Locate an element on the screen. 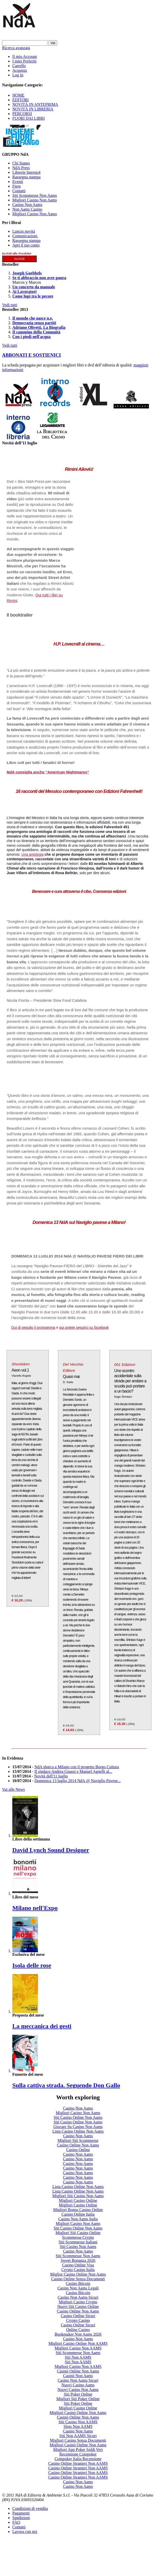 The height and width of the screenshot is (2576, 156). David Lynch Sound Designer is located at coordinates (50, 1850).